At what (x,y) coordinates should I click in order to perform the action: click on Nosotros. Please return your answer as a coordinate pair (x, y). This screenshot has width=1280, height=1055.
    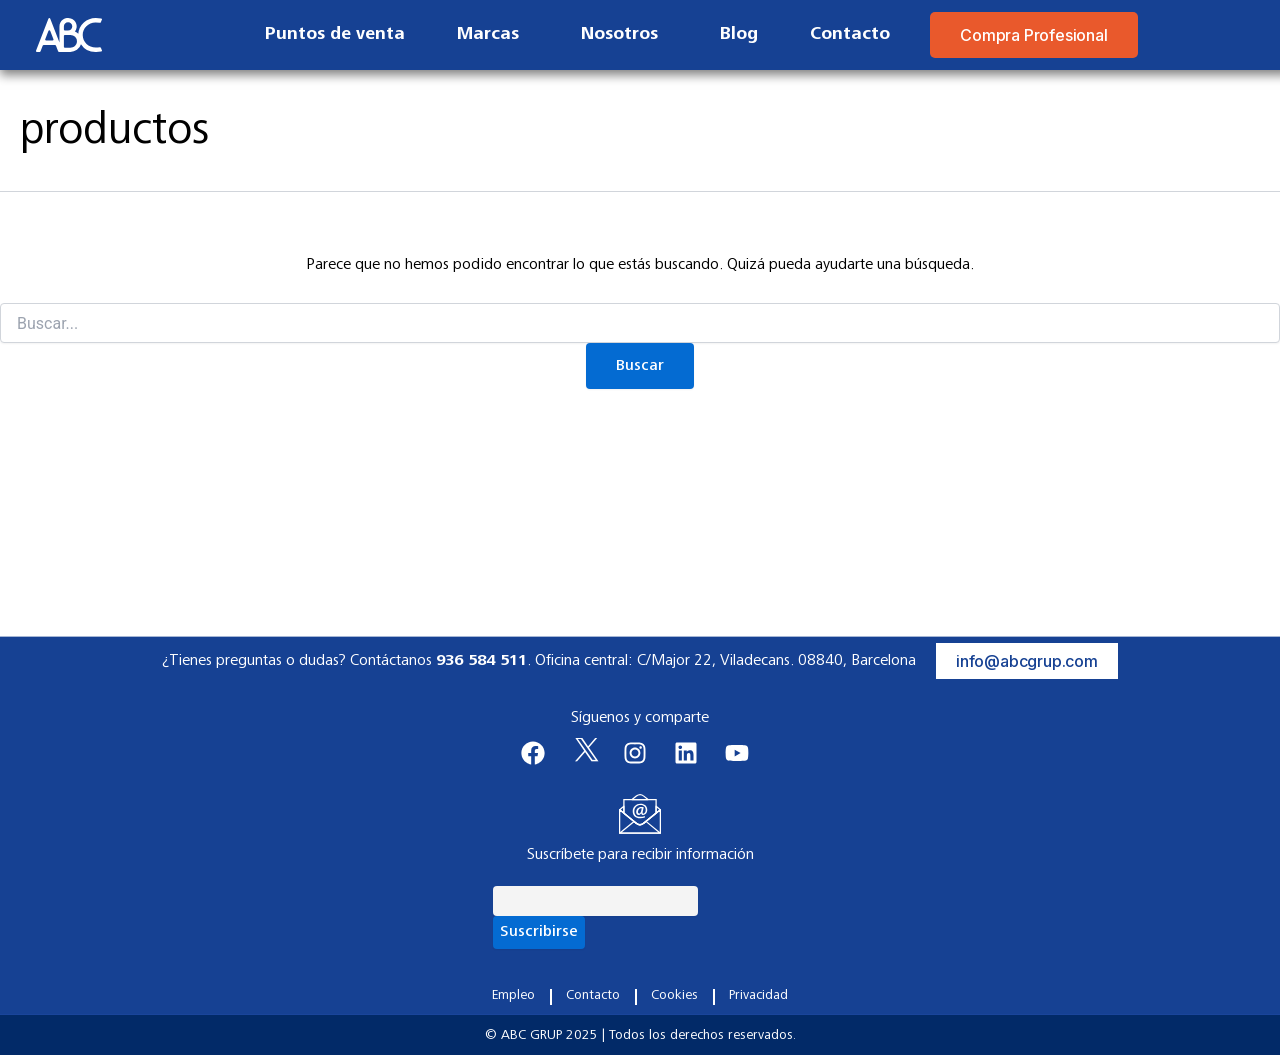
    Looking at the image, I should click on (624, 35).